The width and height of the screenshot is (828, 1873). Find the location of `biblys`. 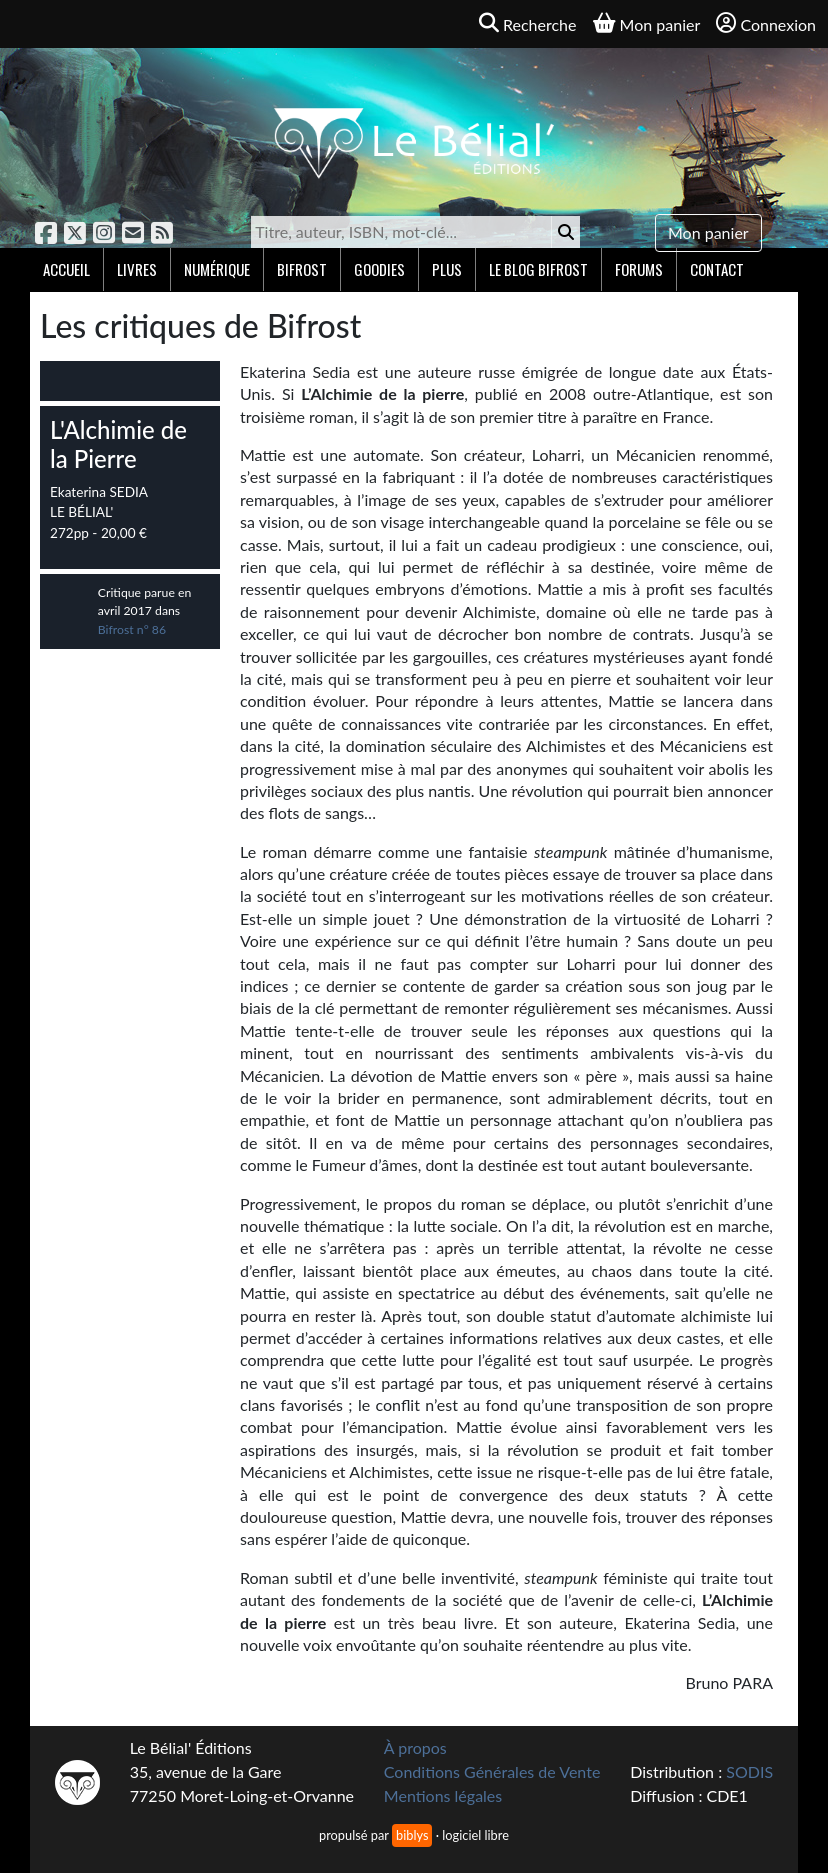

biblys is located at coordinates (412, 1835).